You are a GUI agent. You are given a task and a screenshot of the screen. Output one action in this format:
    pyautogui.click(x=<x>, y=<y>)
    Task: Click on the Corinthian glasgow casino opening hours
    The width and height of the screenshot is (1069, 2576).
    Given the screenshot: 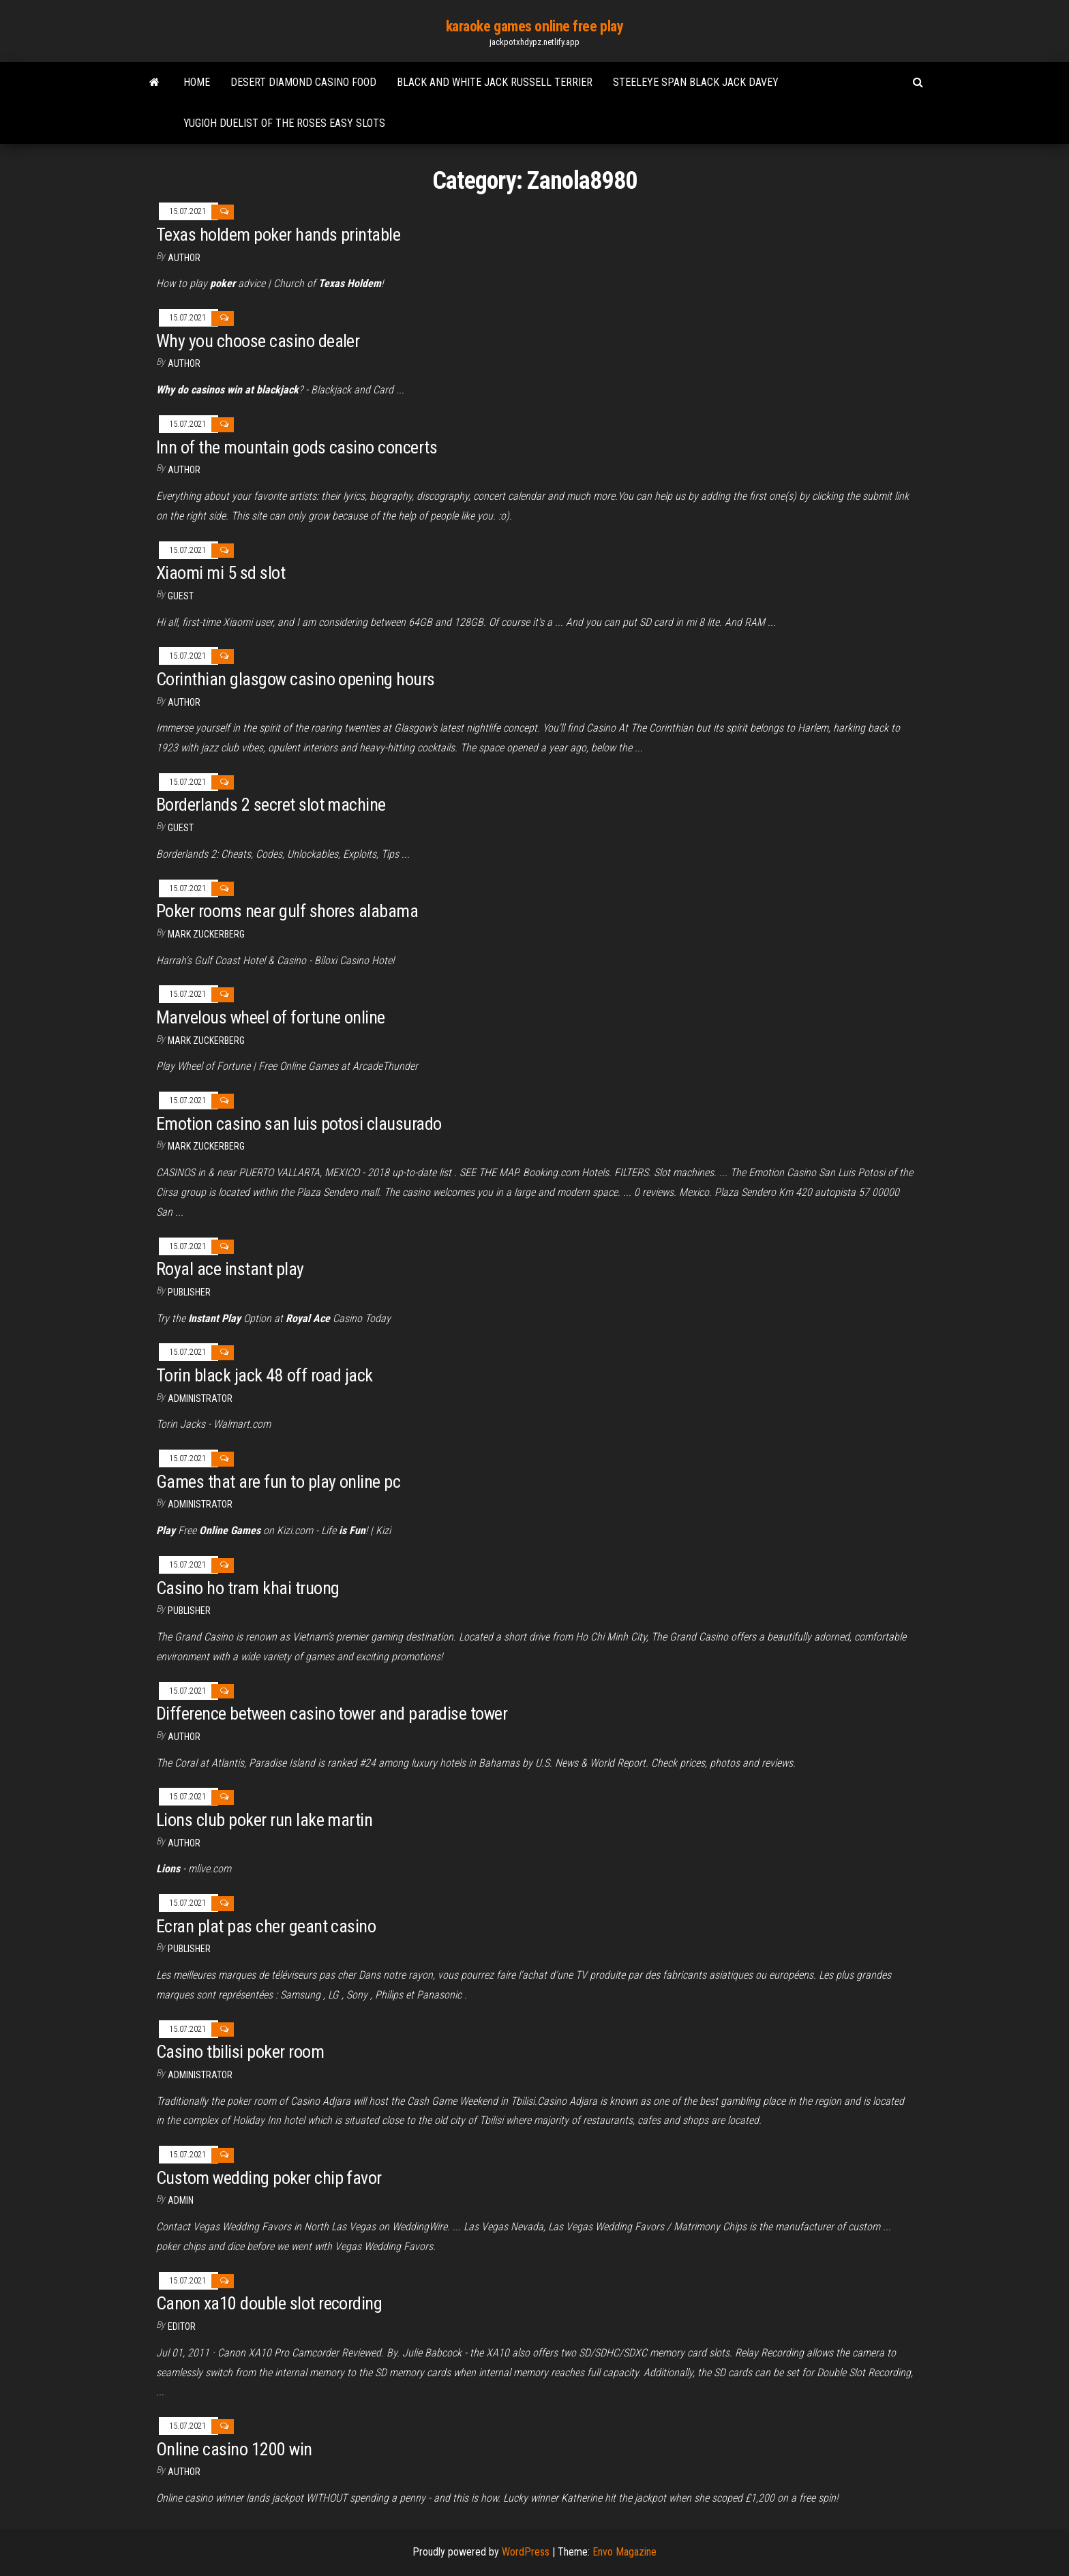 What is the action you would take?
    pyautogui.click(x=295, y=679)
    